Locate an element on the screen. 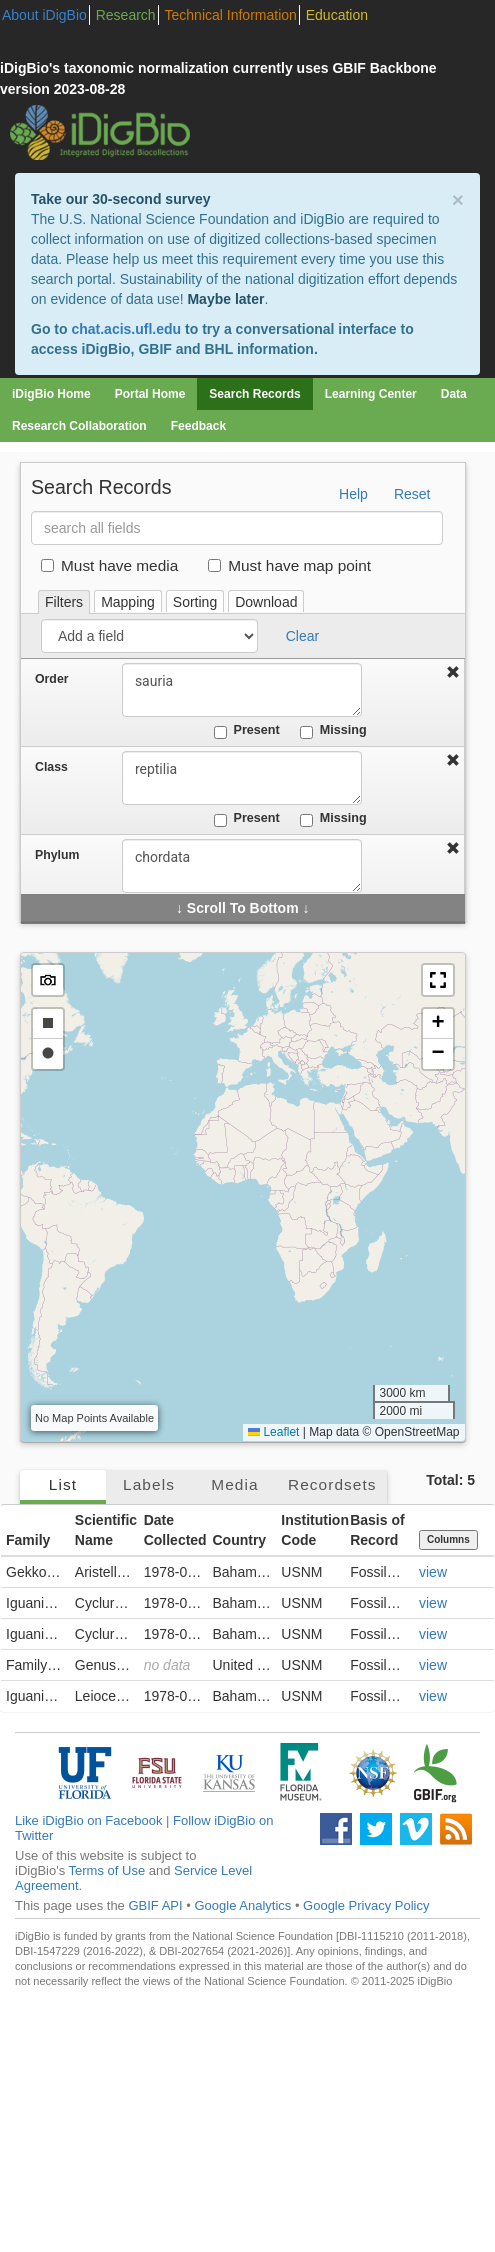 This screenshot has width=495, height=2252. Present is located at coordinates (247, 731).